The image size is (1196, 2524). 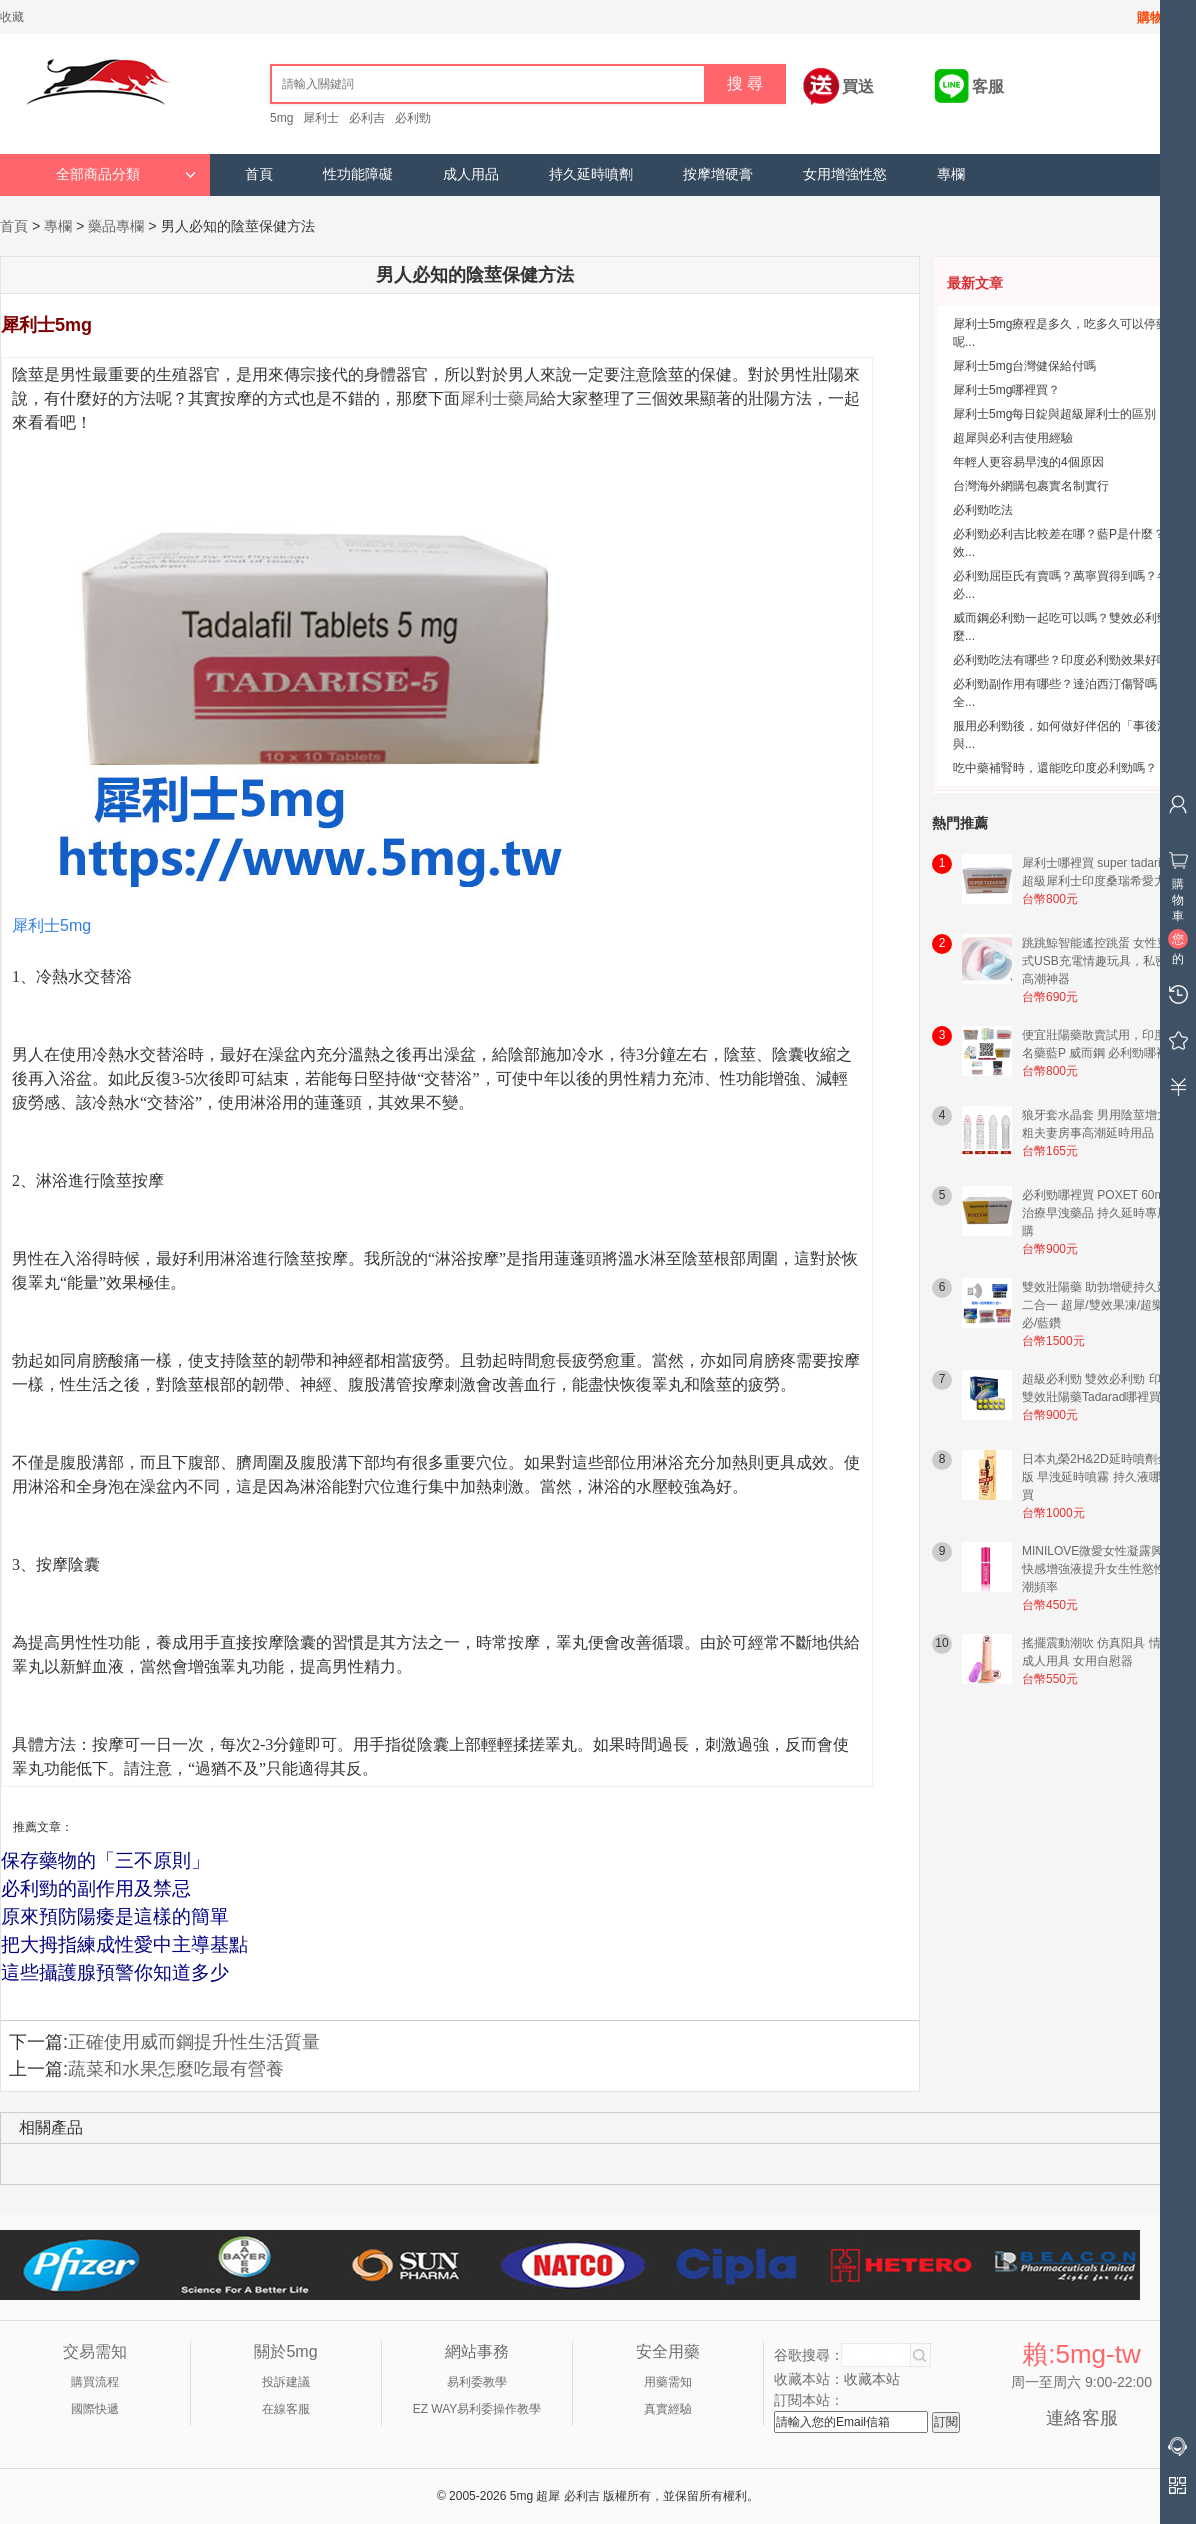 What do you see at coordinates (1100, 1569) in the screenshot?
I see `MINILOVE微愛女性凝露興奮快感增強液提升女生性慾性高潮頻率` at bounding box center [1100, 1569].